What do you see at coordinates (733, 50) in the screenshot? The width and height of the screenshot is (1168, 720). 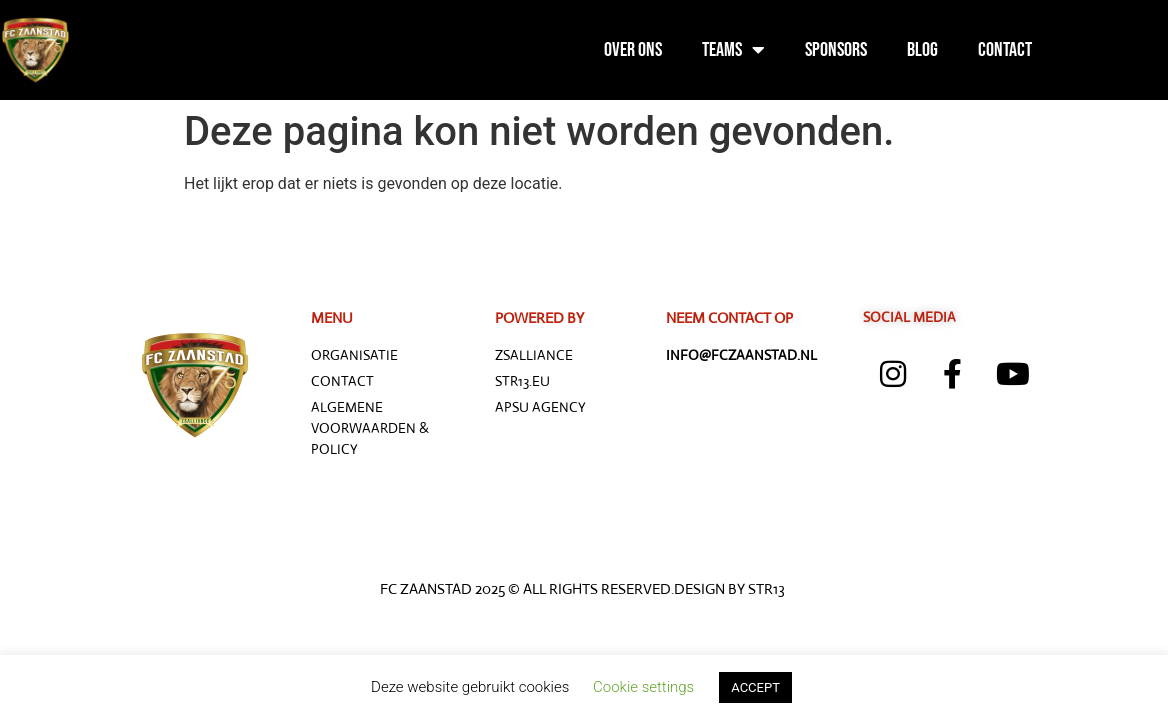 I see `Teams` at bounding box center [733, 50].